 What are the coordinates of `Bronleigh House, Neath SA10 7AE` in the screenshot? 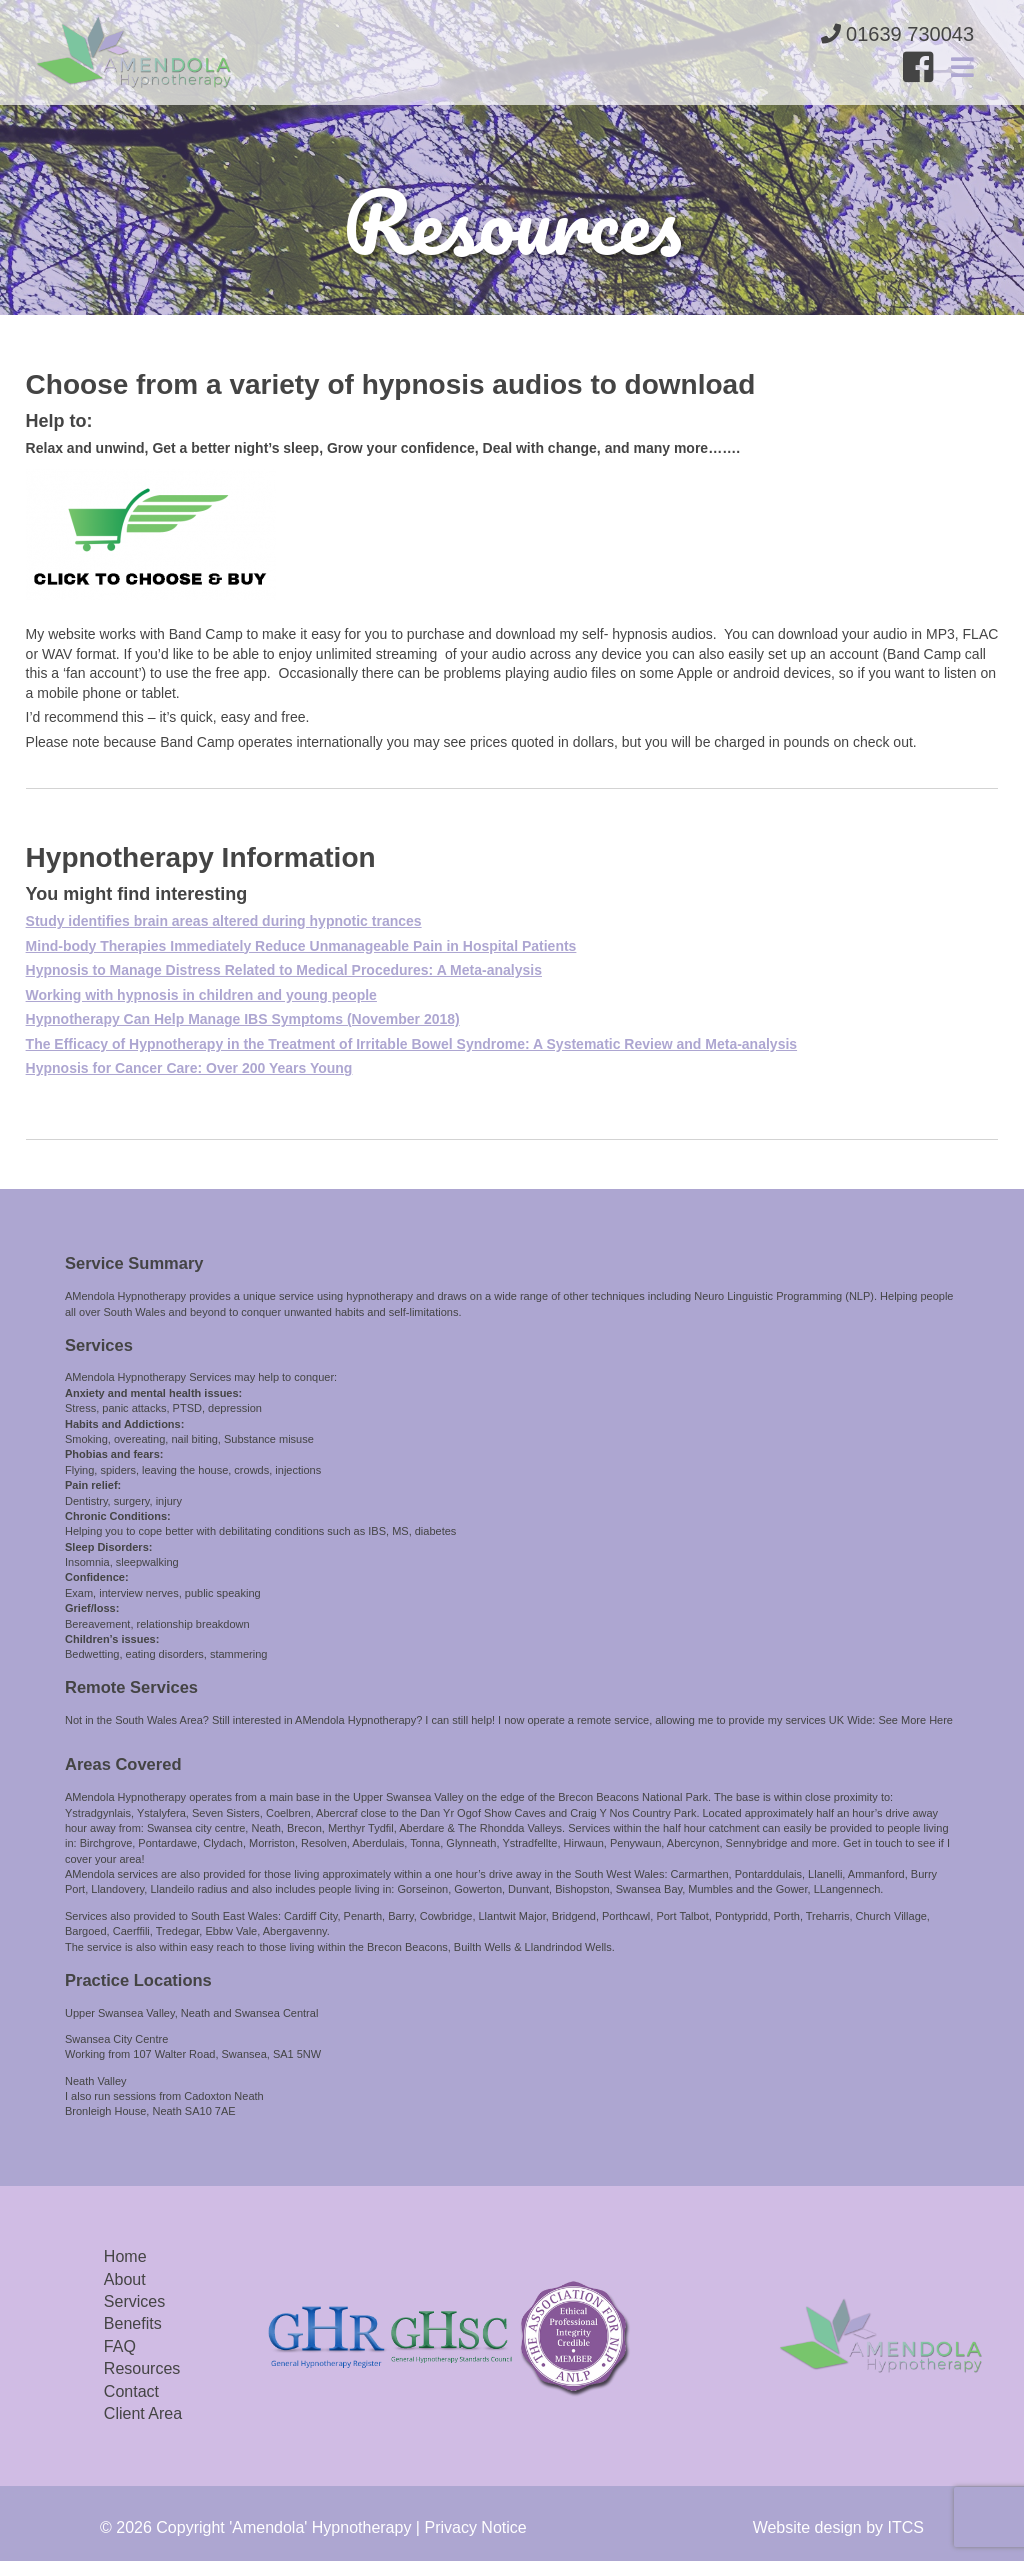 It's located at (150, 2111).